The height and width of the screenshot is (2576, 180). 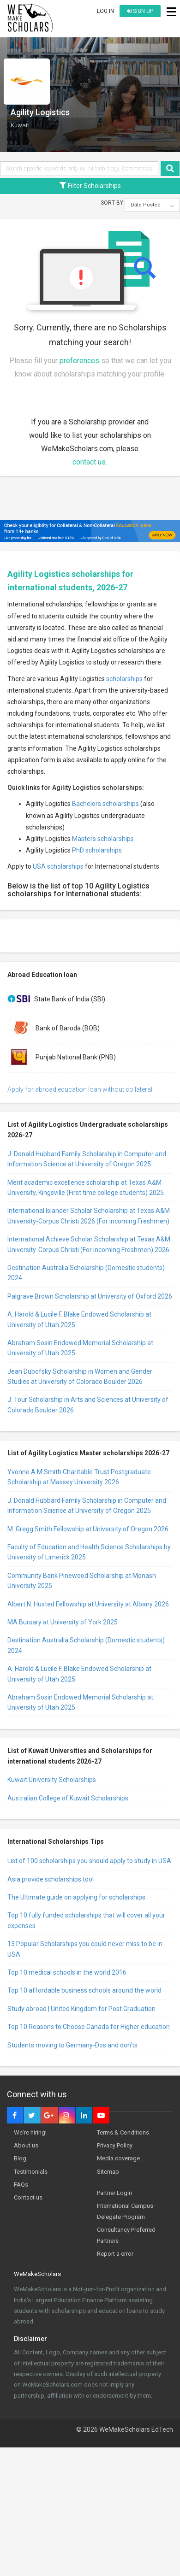 What do you see at coordinates (51, 1779) in the screenshot?
I see `Kuwait University Scholarships` at bounding box center [51, 1779].